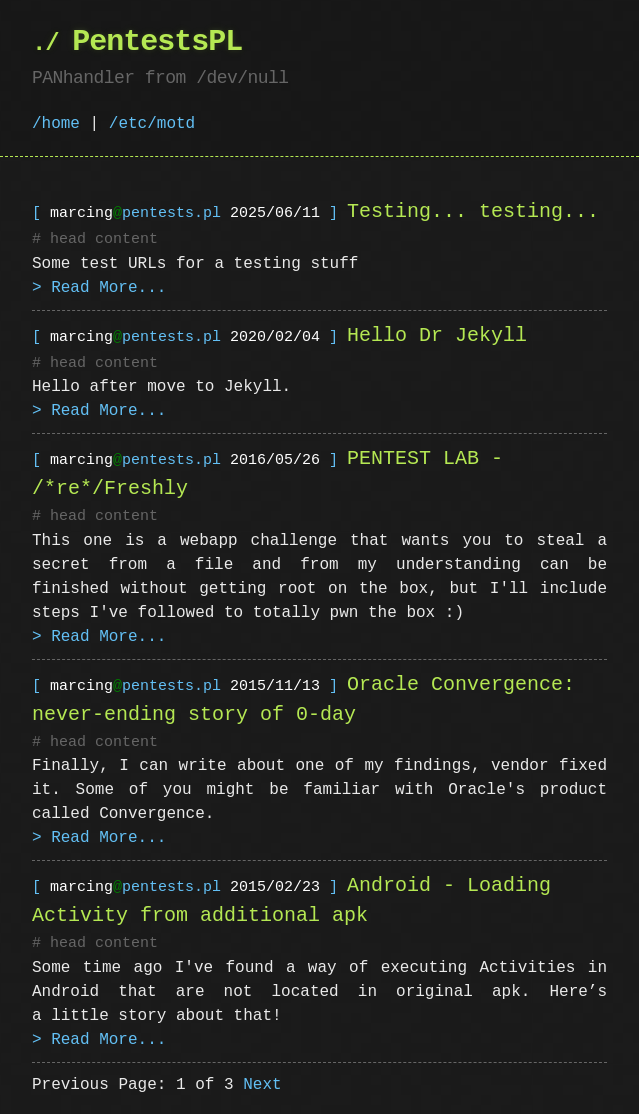  What do you see at coordinates (99, 287) in the screenshot?
I see `> Read More...` at bounding box center [99, 287].